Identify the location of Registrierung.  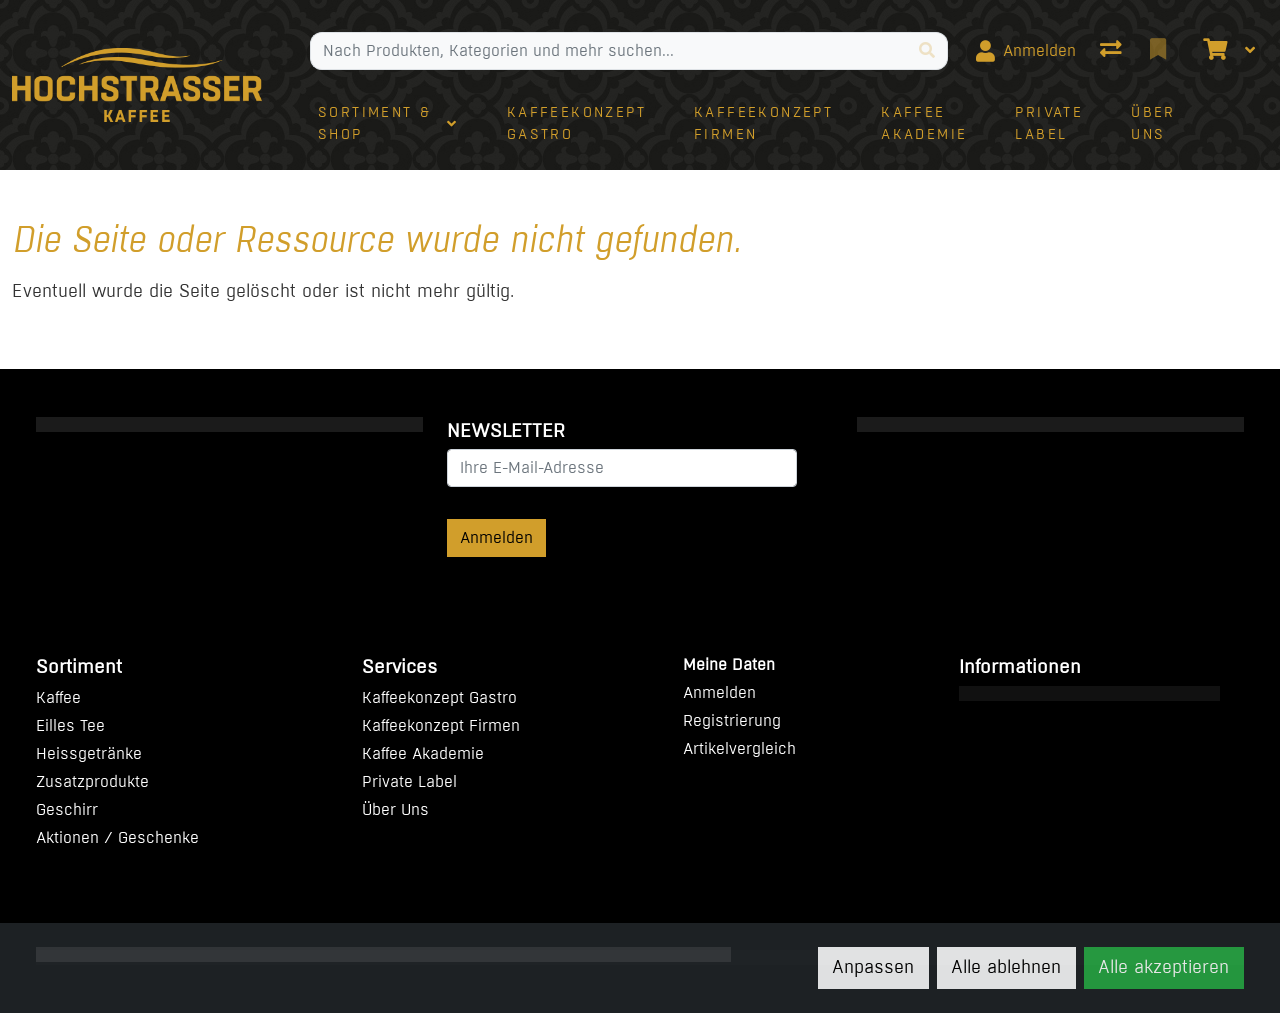
(732, 720).